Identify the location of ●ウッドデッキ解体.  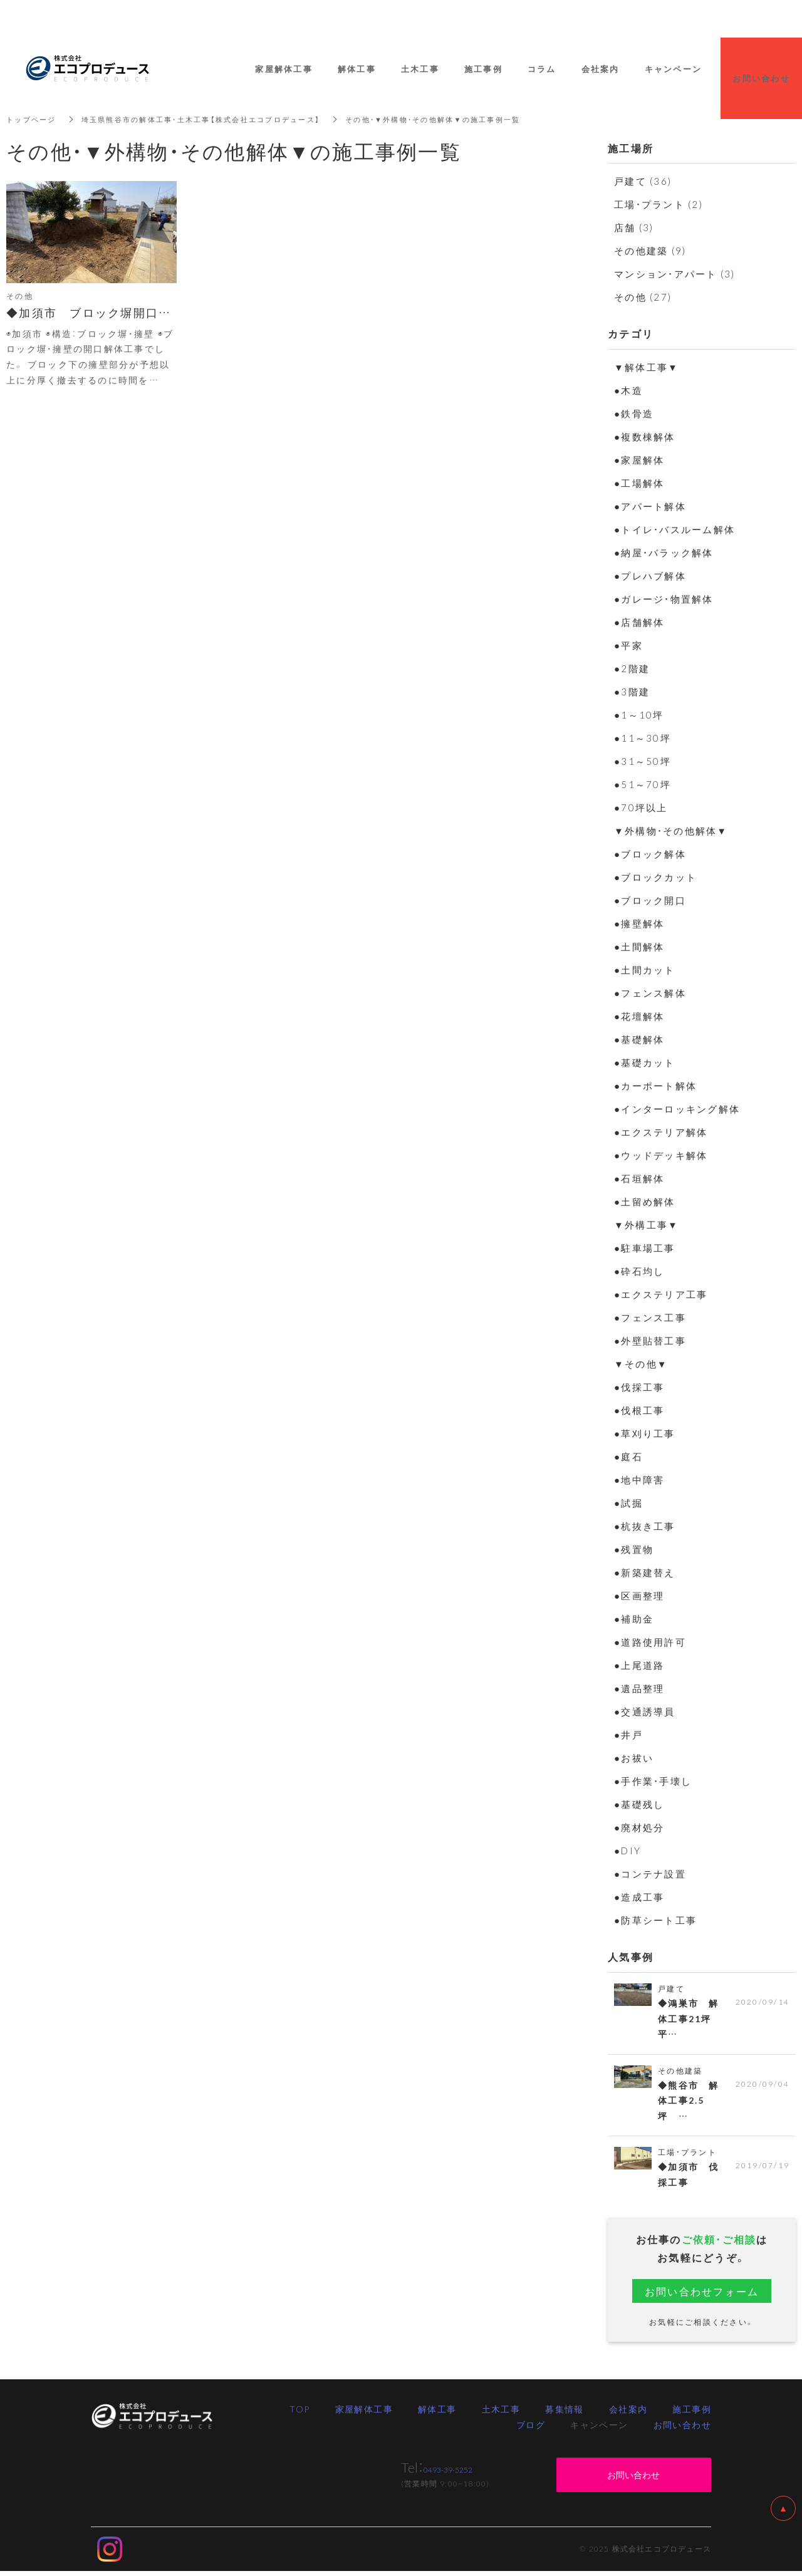
(660, 1155).